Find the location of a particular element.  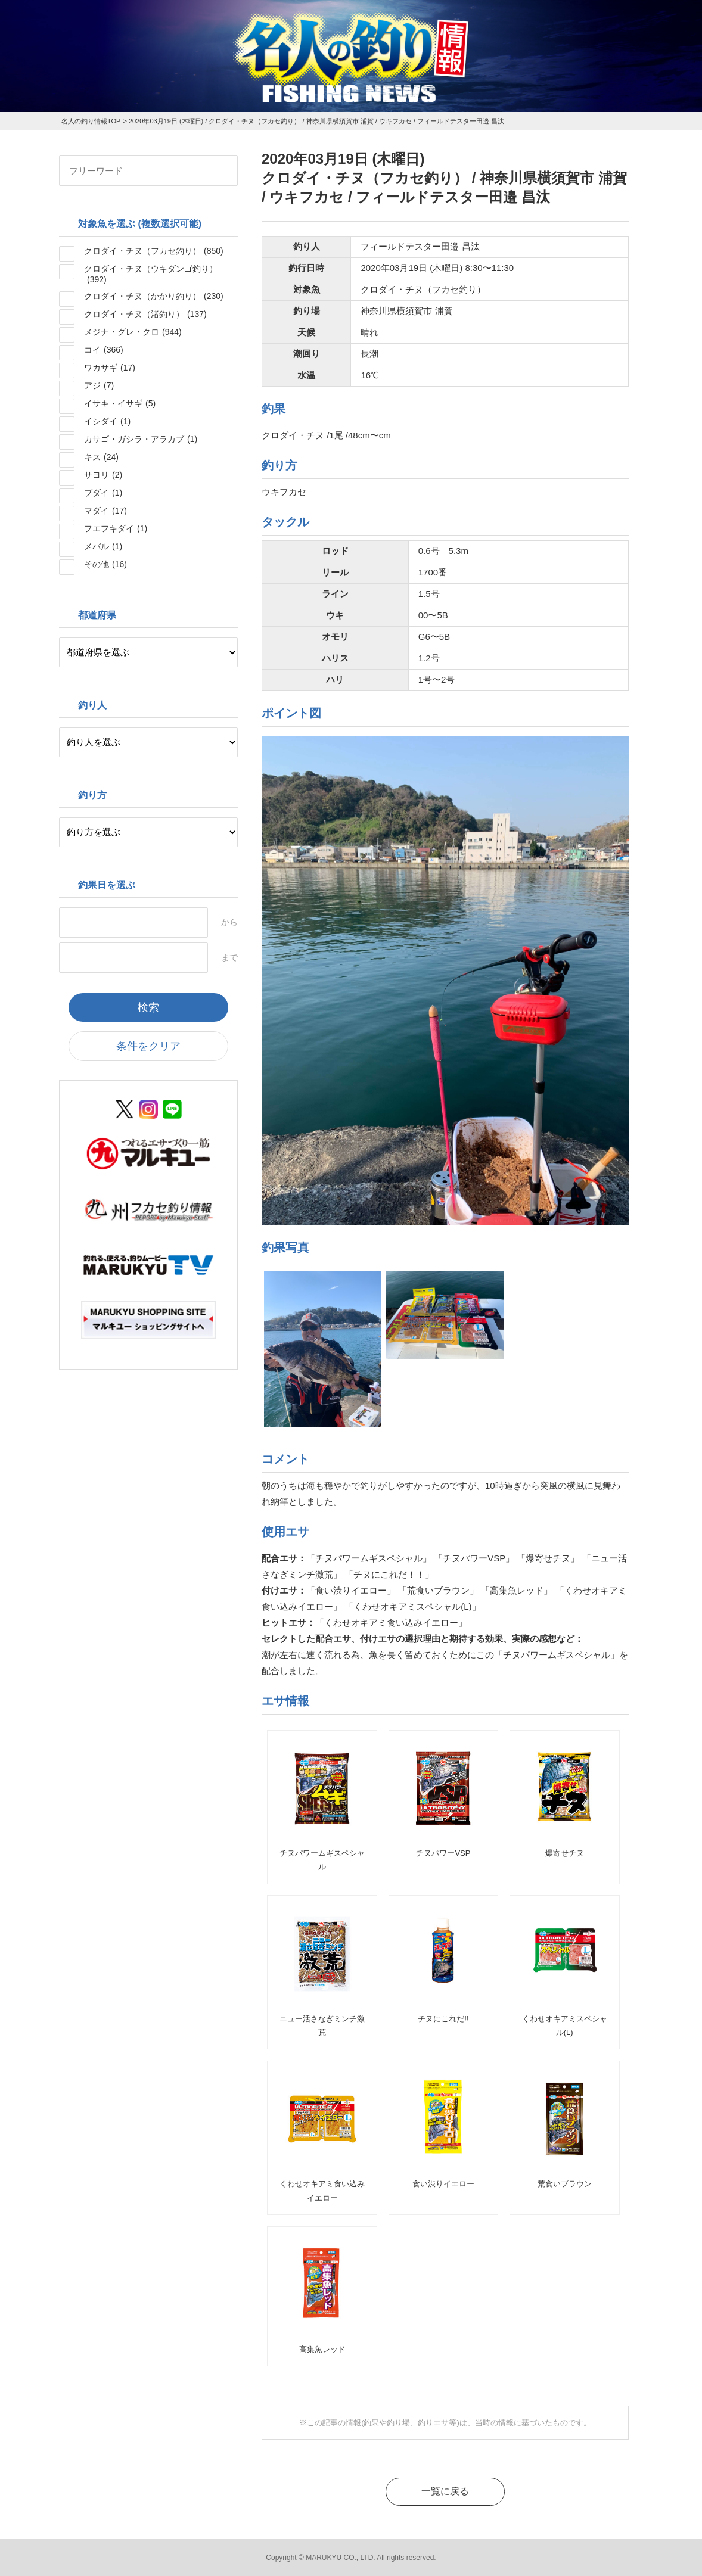

キス is located at coordinates (101, 457).